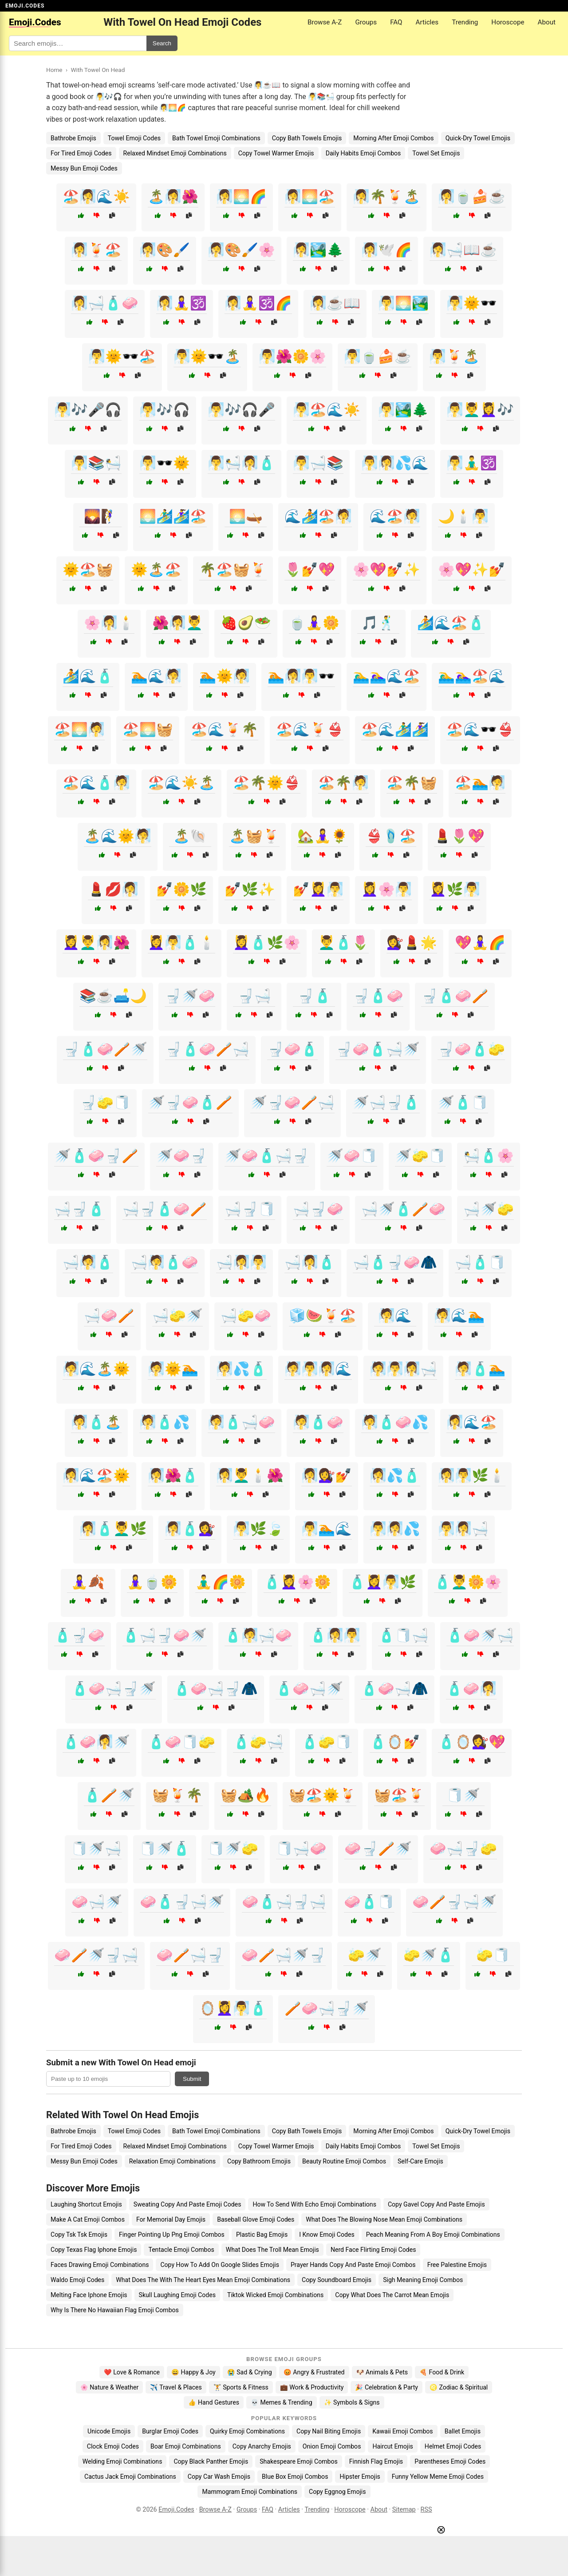  I want to click on 🚽🧴🧼🪥, so click(455, 996).